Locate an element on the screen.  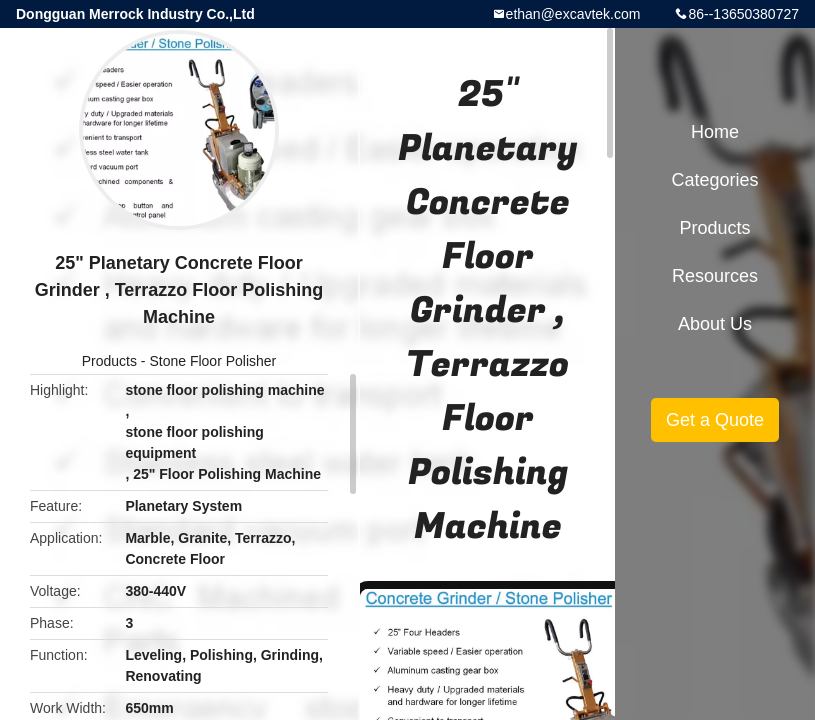
Products is located at coordinates (109, 361).